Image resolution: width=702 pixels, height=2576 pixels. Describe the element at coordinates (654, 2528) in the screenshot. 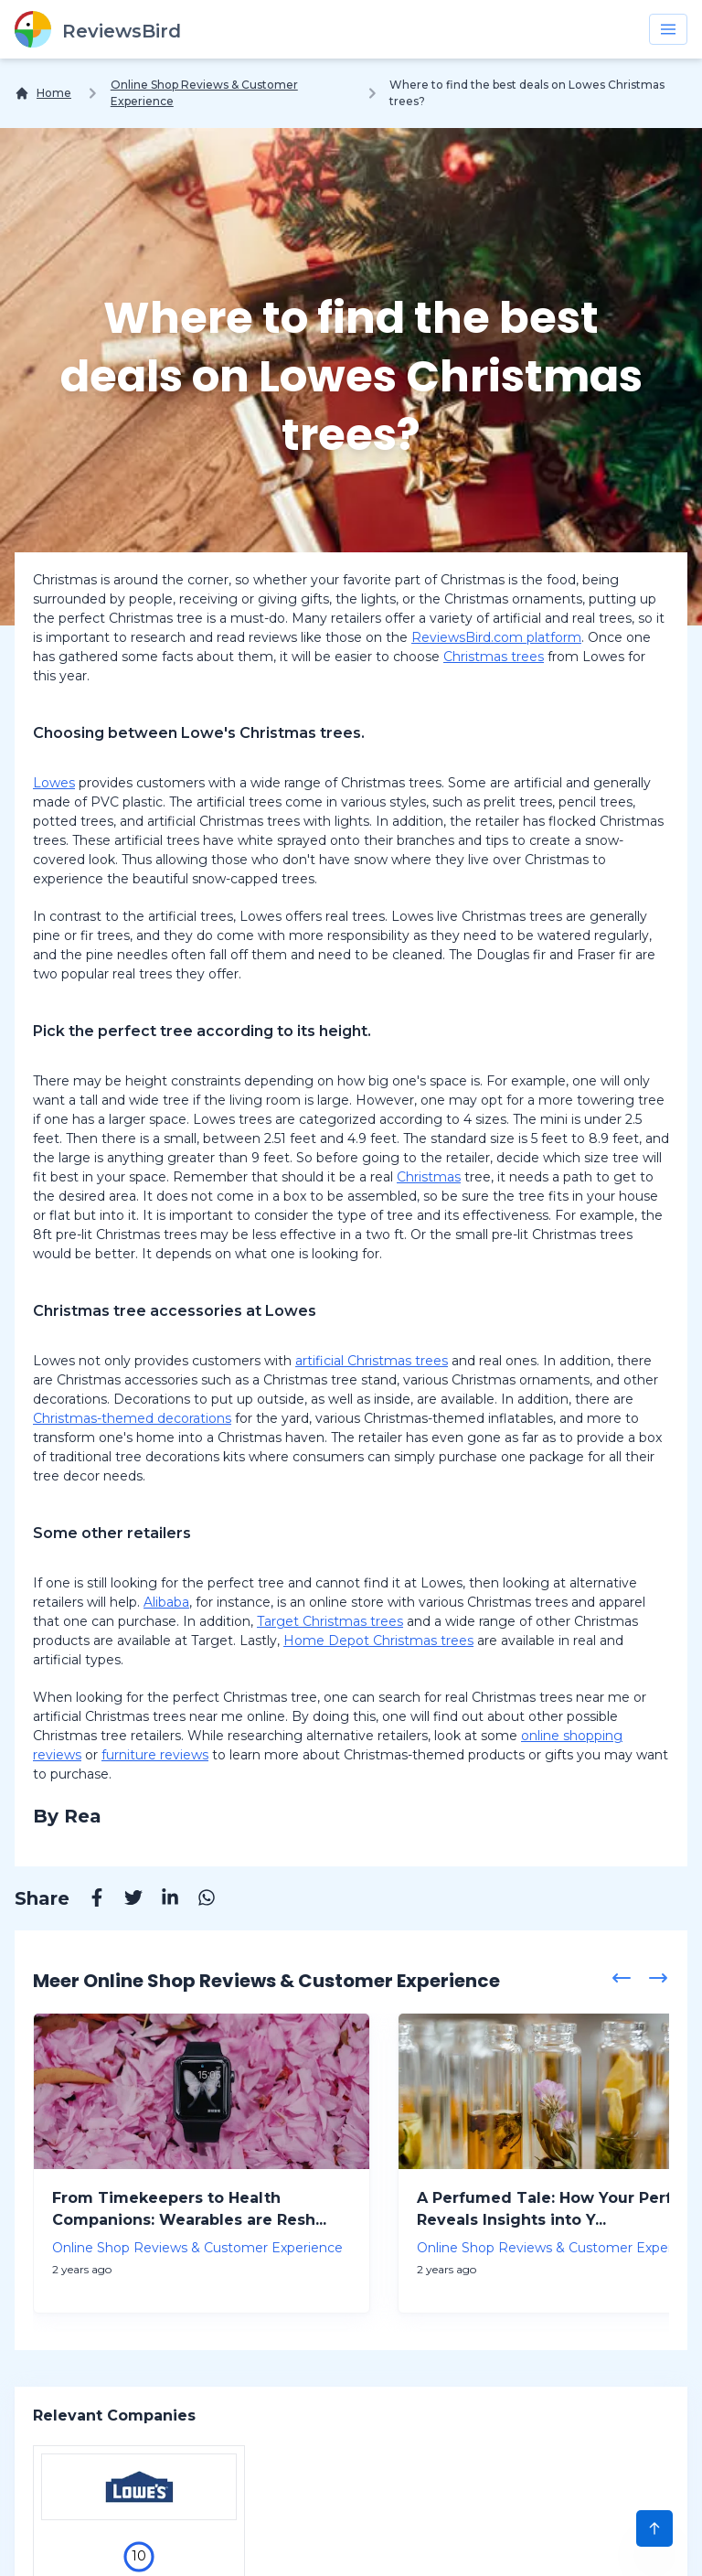

I see `[Scroll to Top]` at that location.